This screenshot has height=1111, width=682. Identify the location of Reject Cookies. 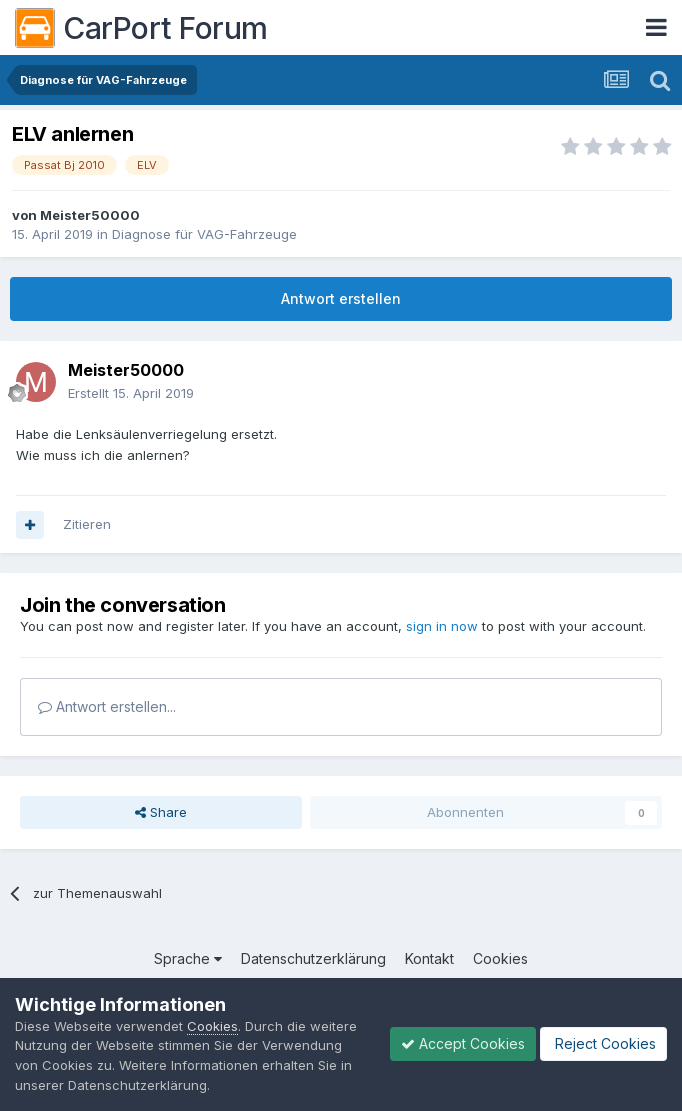
(603, 1043).